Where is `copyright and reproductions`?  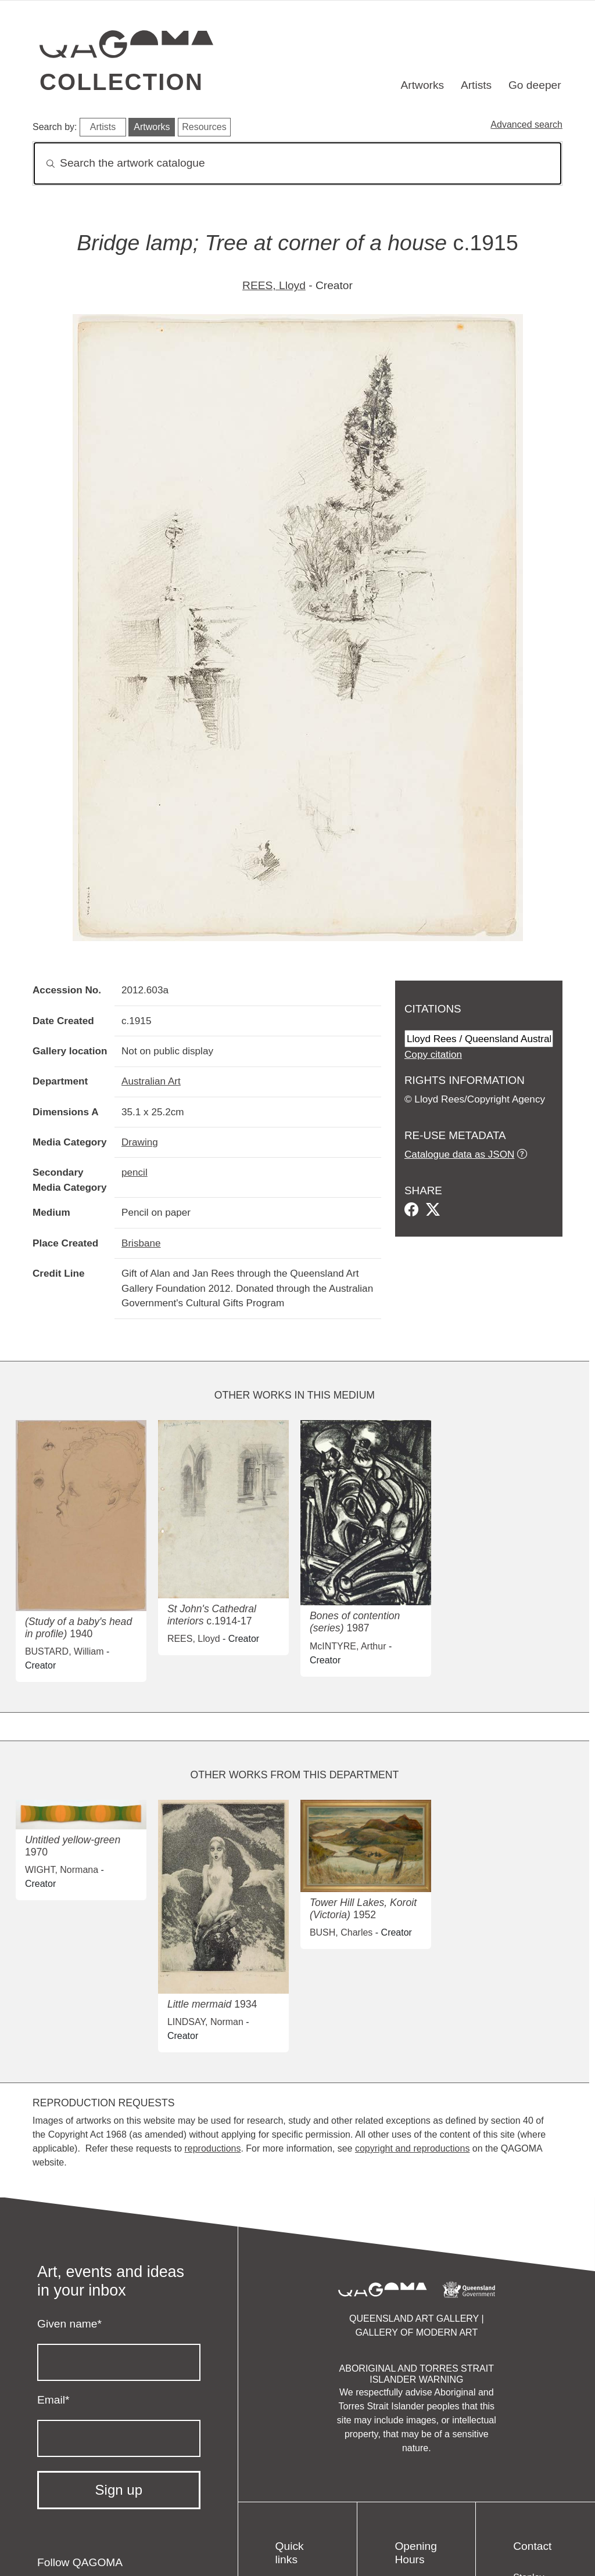
copyright and reproductions is located at coordinates (412, 2148).